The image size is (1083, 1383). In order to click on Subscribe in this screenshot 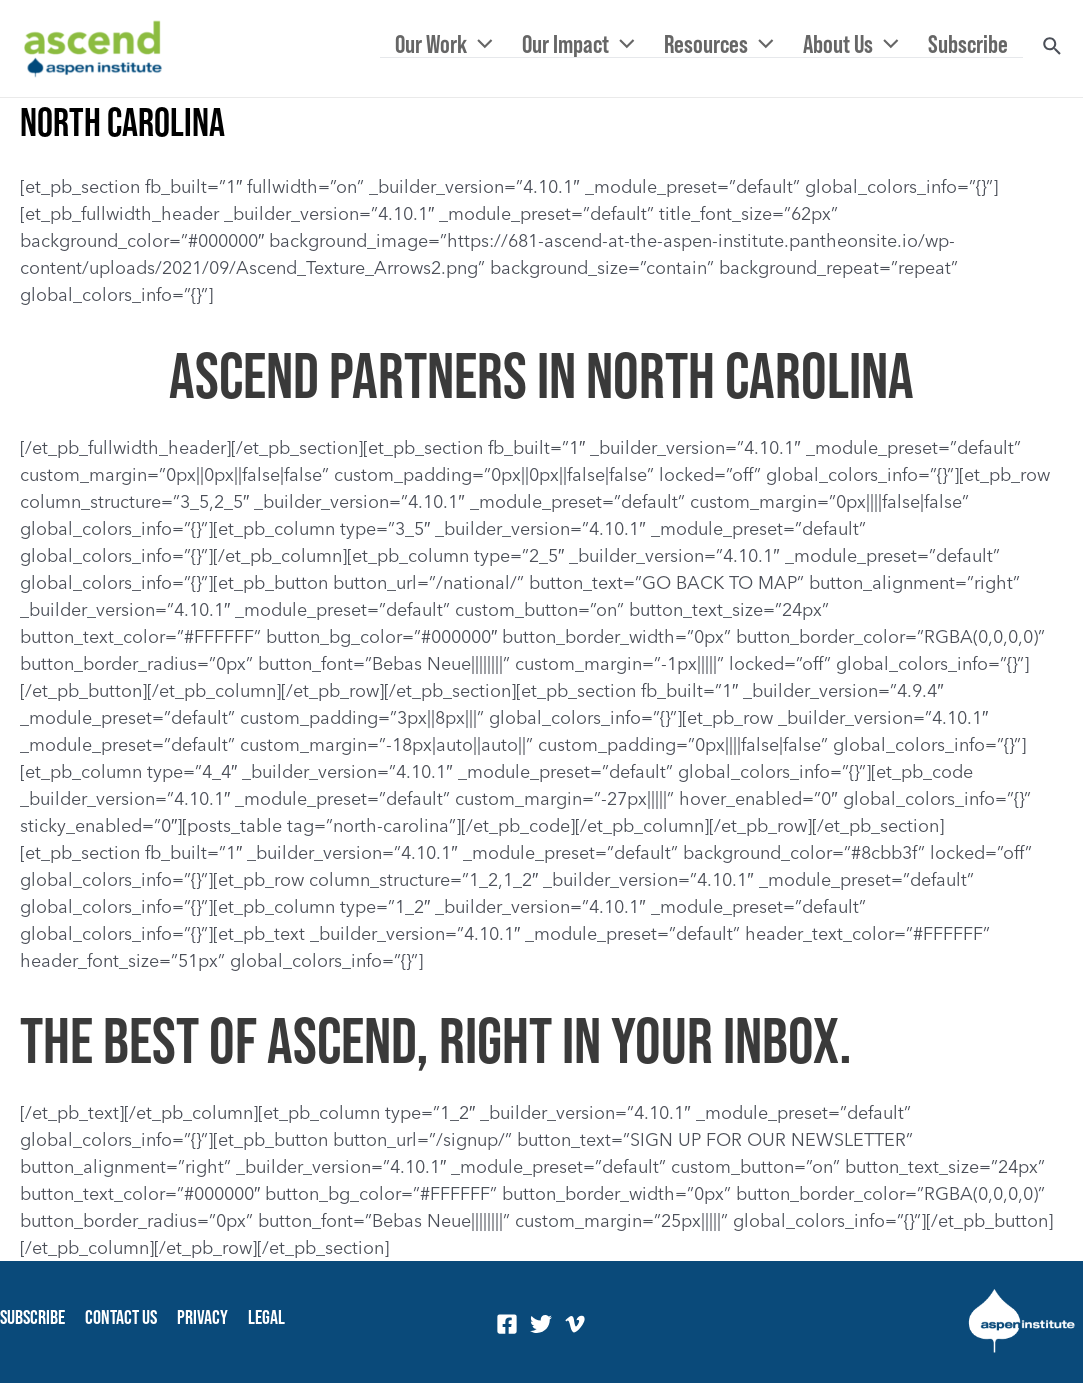, I will do `click(32, 1317)`.